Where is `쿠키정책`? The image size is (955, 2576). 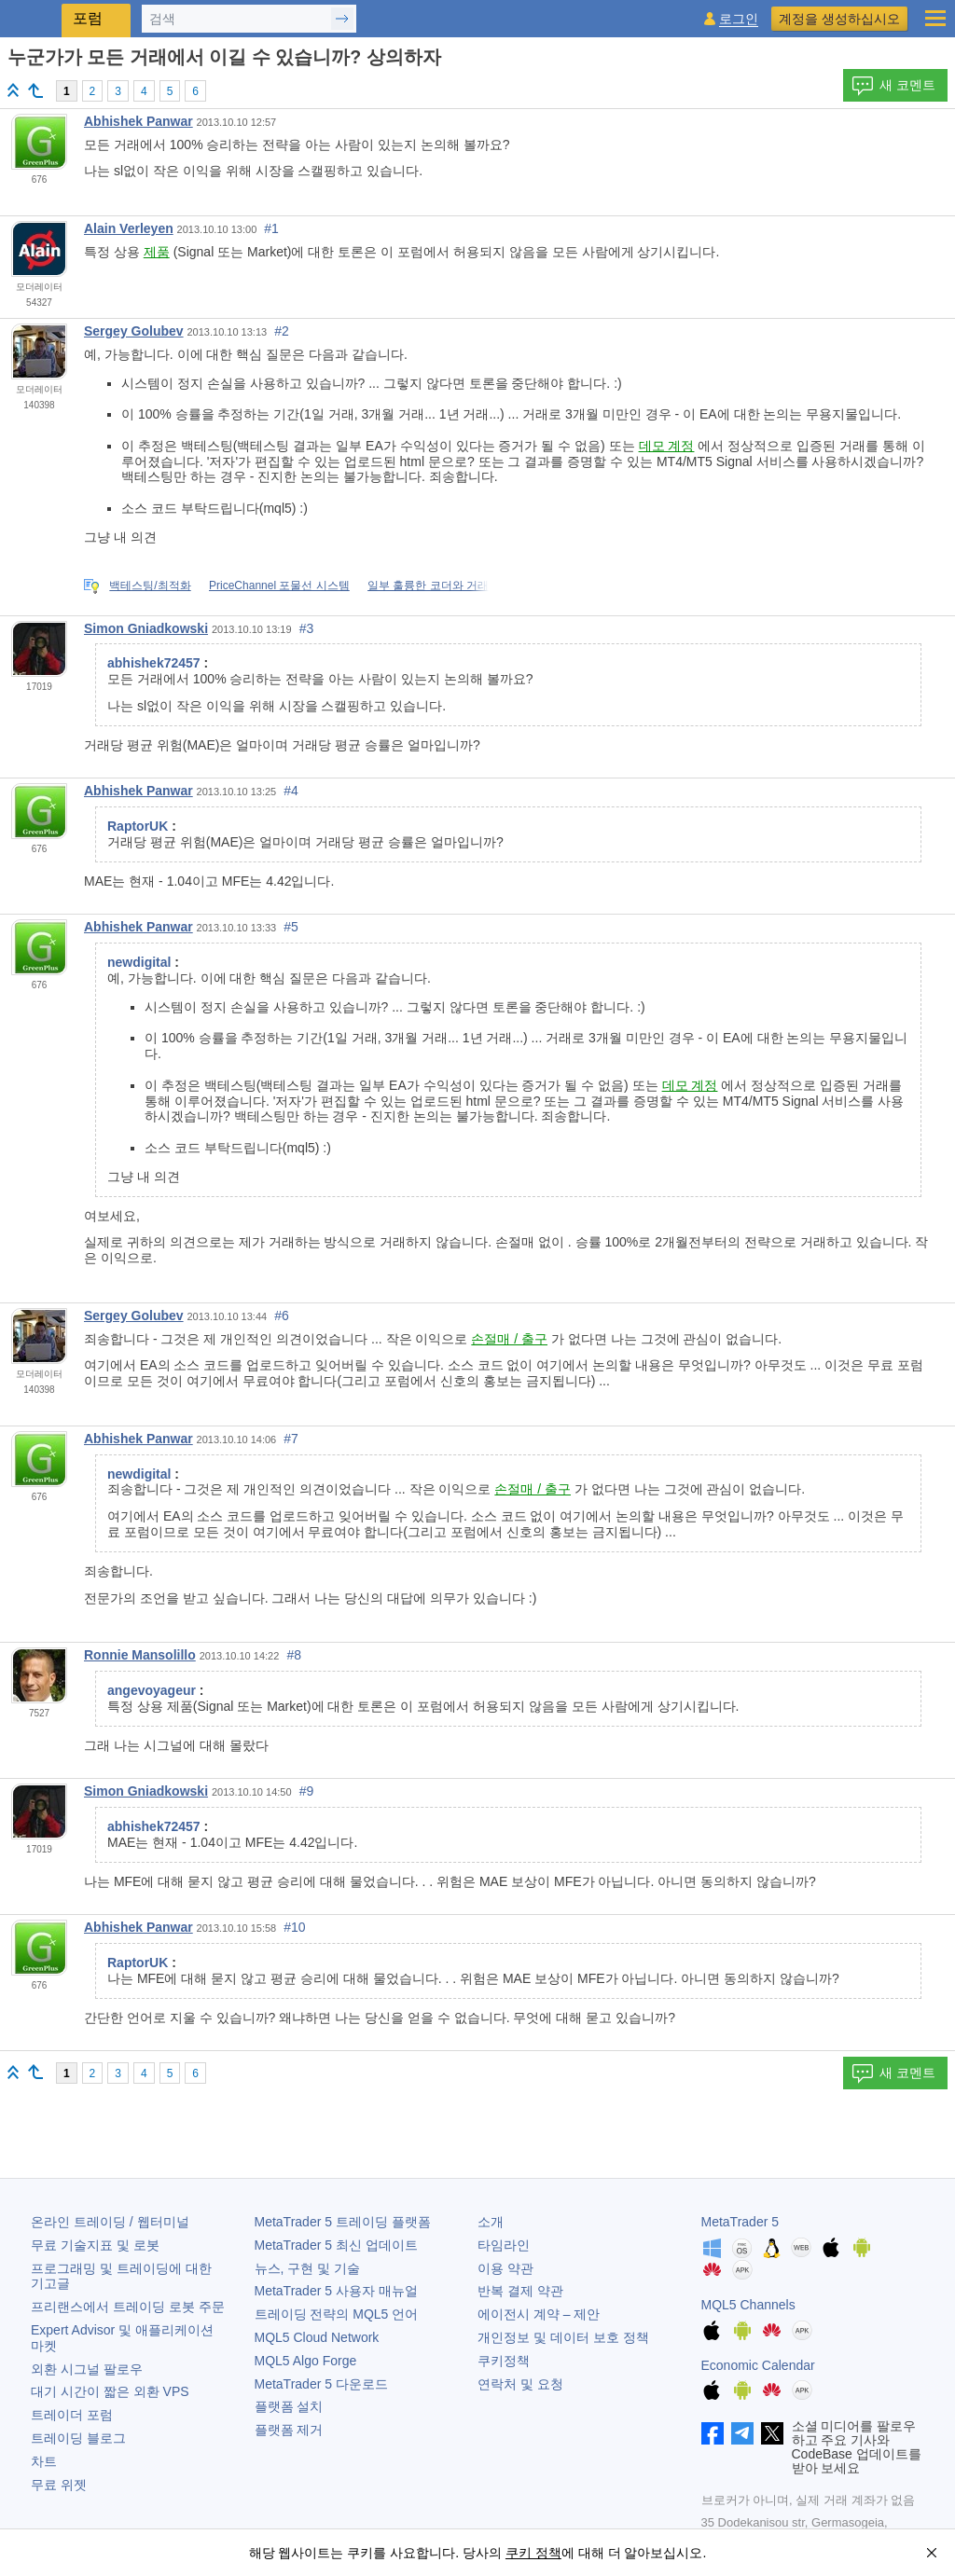 쿠키정책 is located at coordinates (504, 2360).